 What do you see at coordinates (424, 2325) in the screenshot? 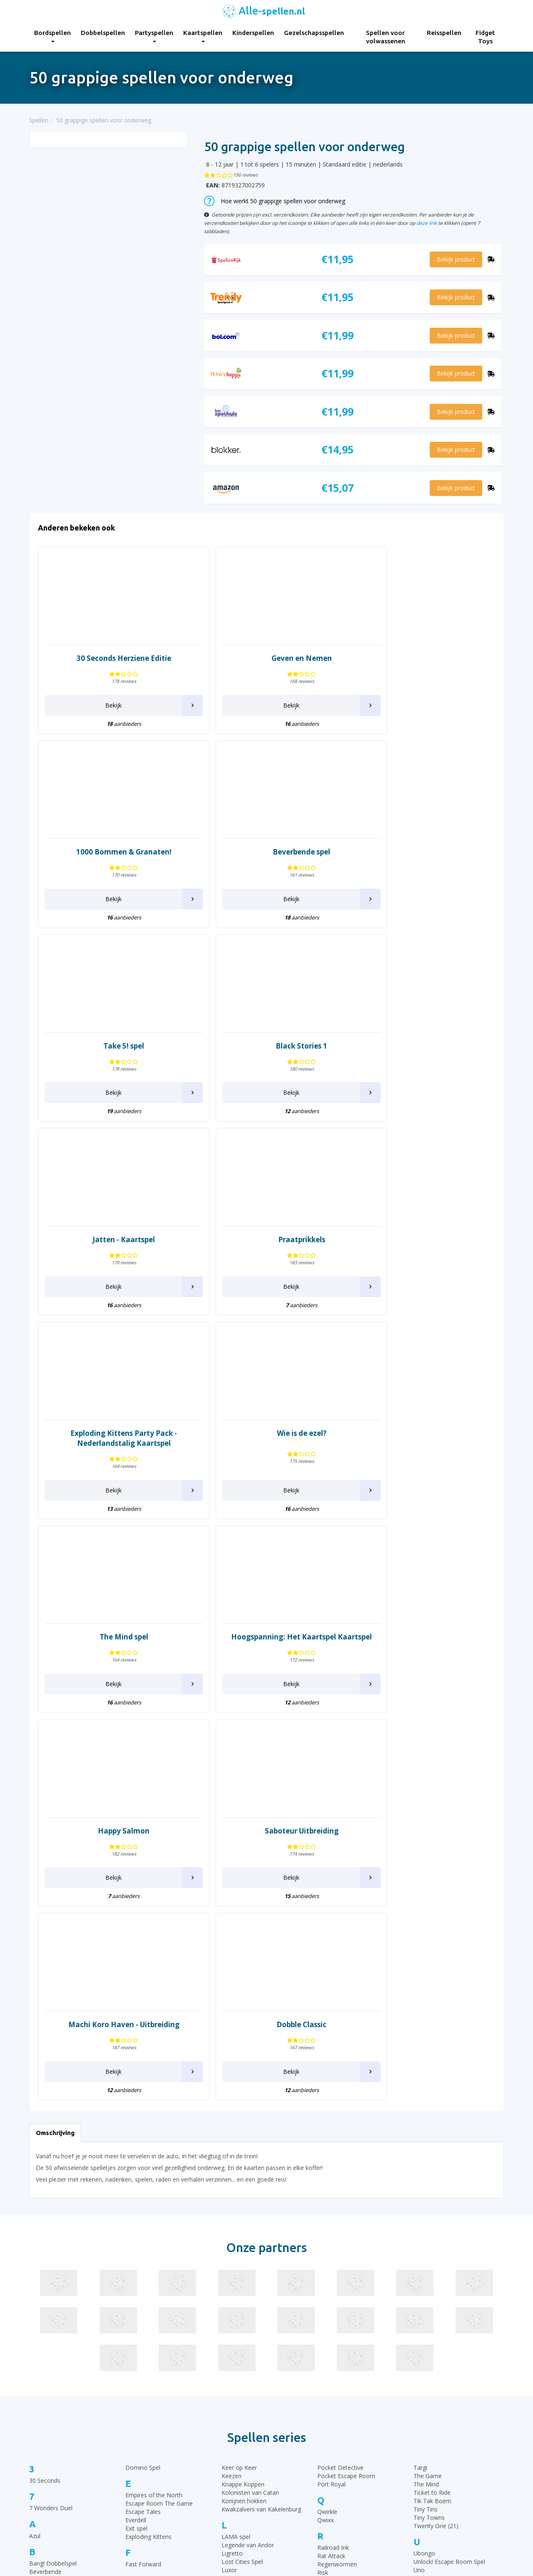
I see `Yahtzee` at bounding box center [424, 2325].